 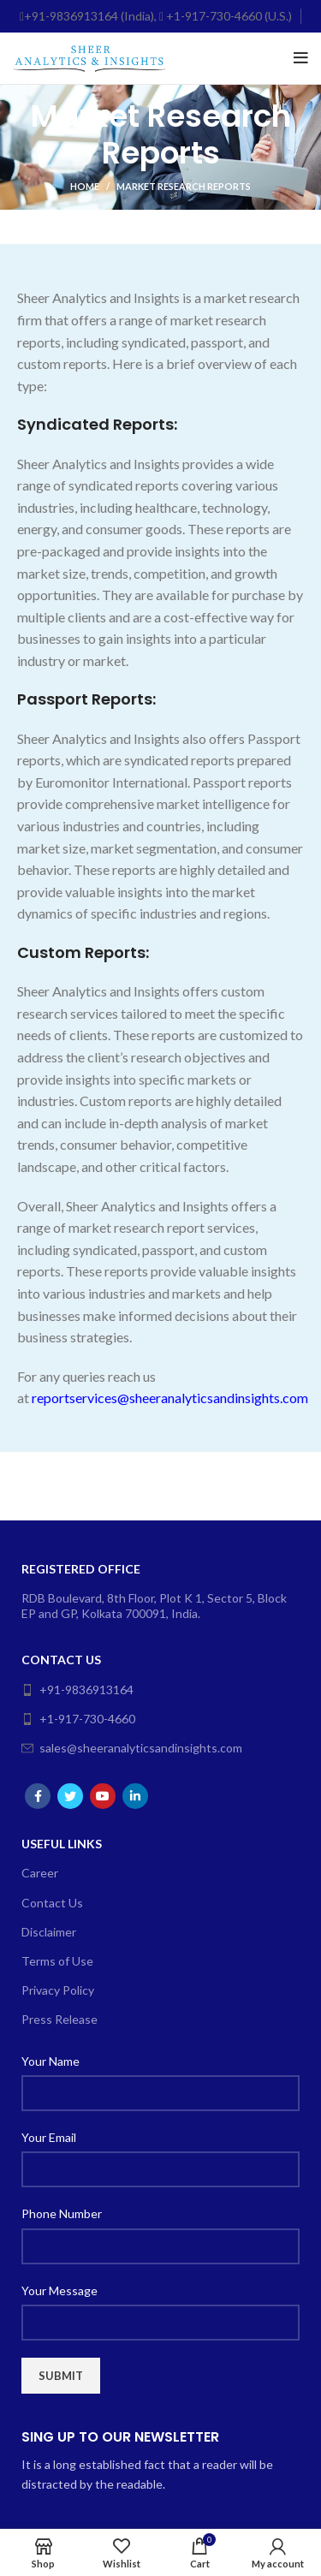 I want to click on reportservices@sheeranalyticsandinsights.com, so click(x=170, y=1397).